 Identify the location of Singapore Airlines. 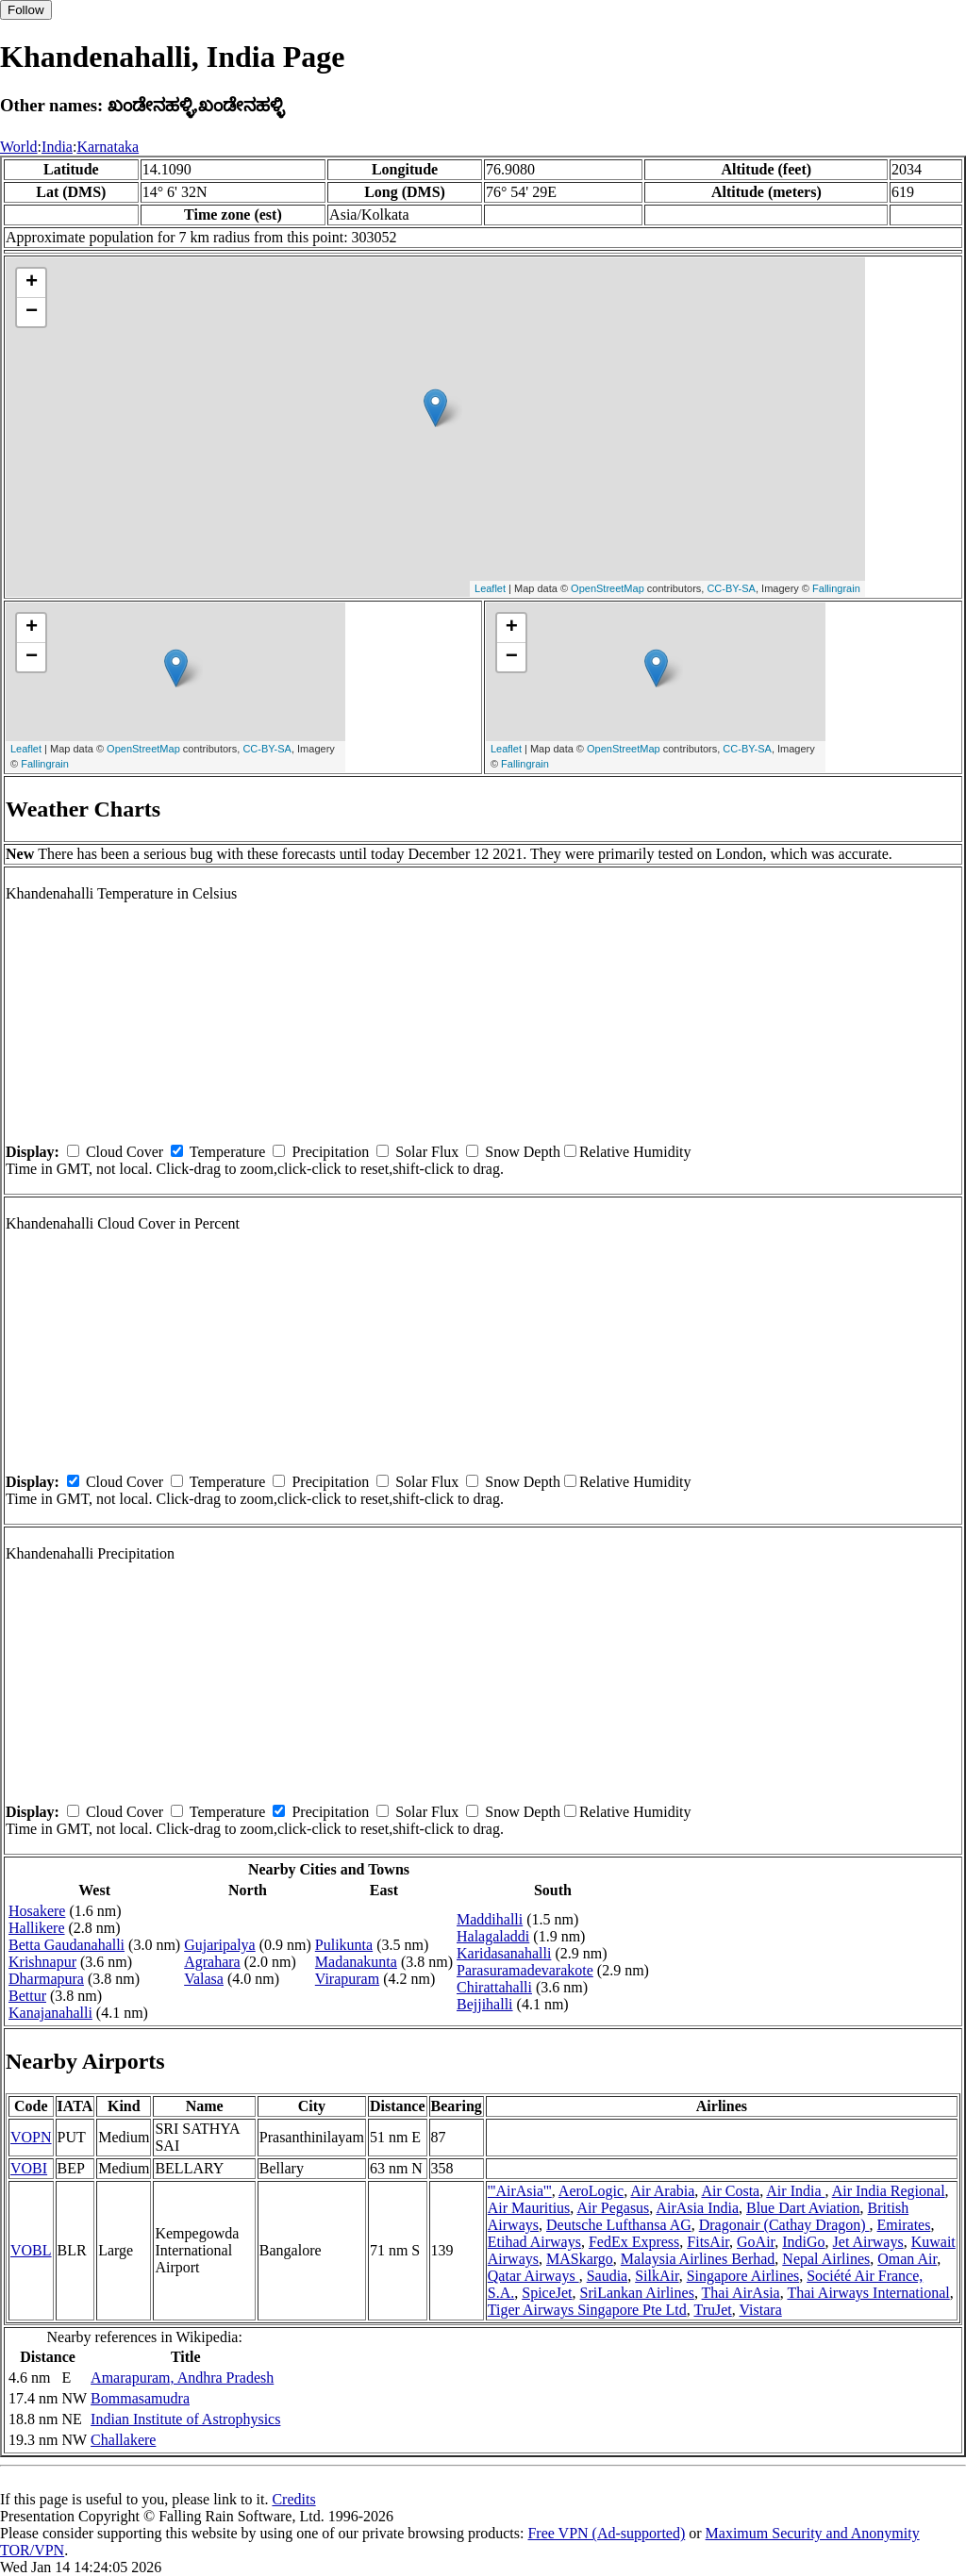
(743, 2276).